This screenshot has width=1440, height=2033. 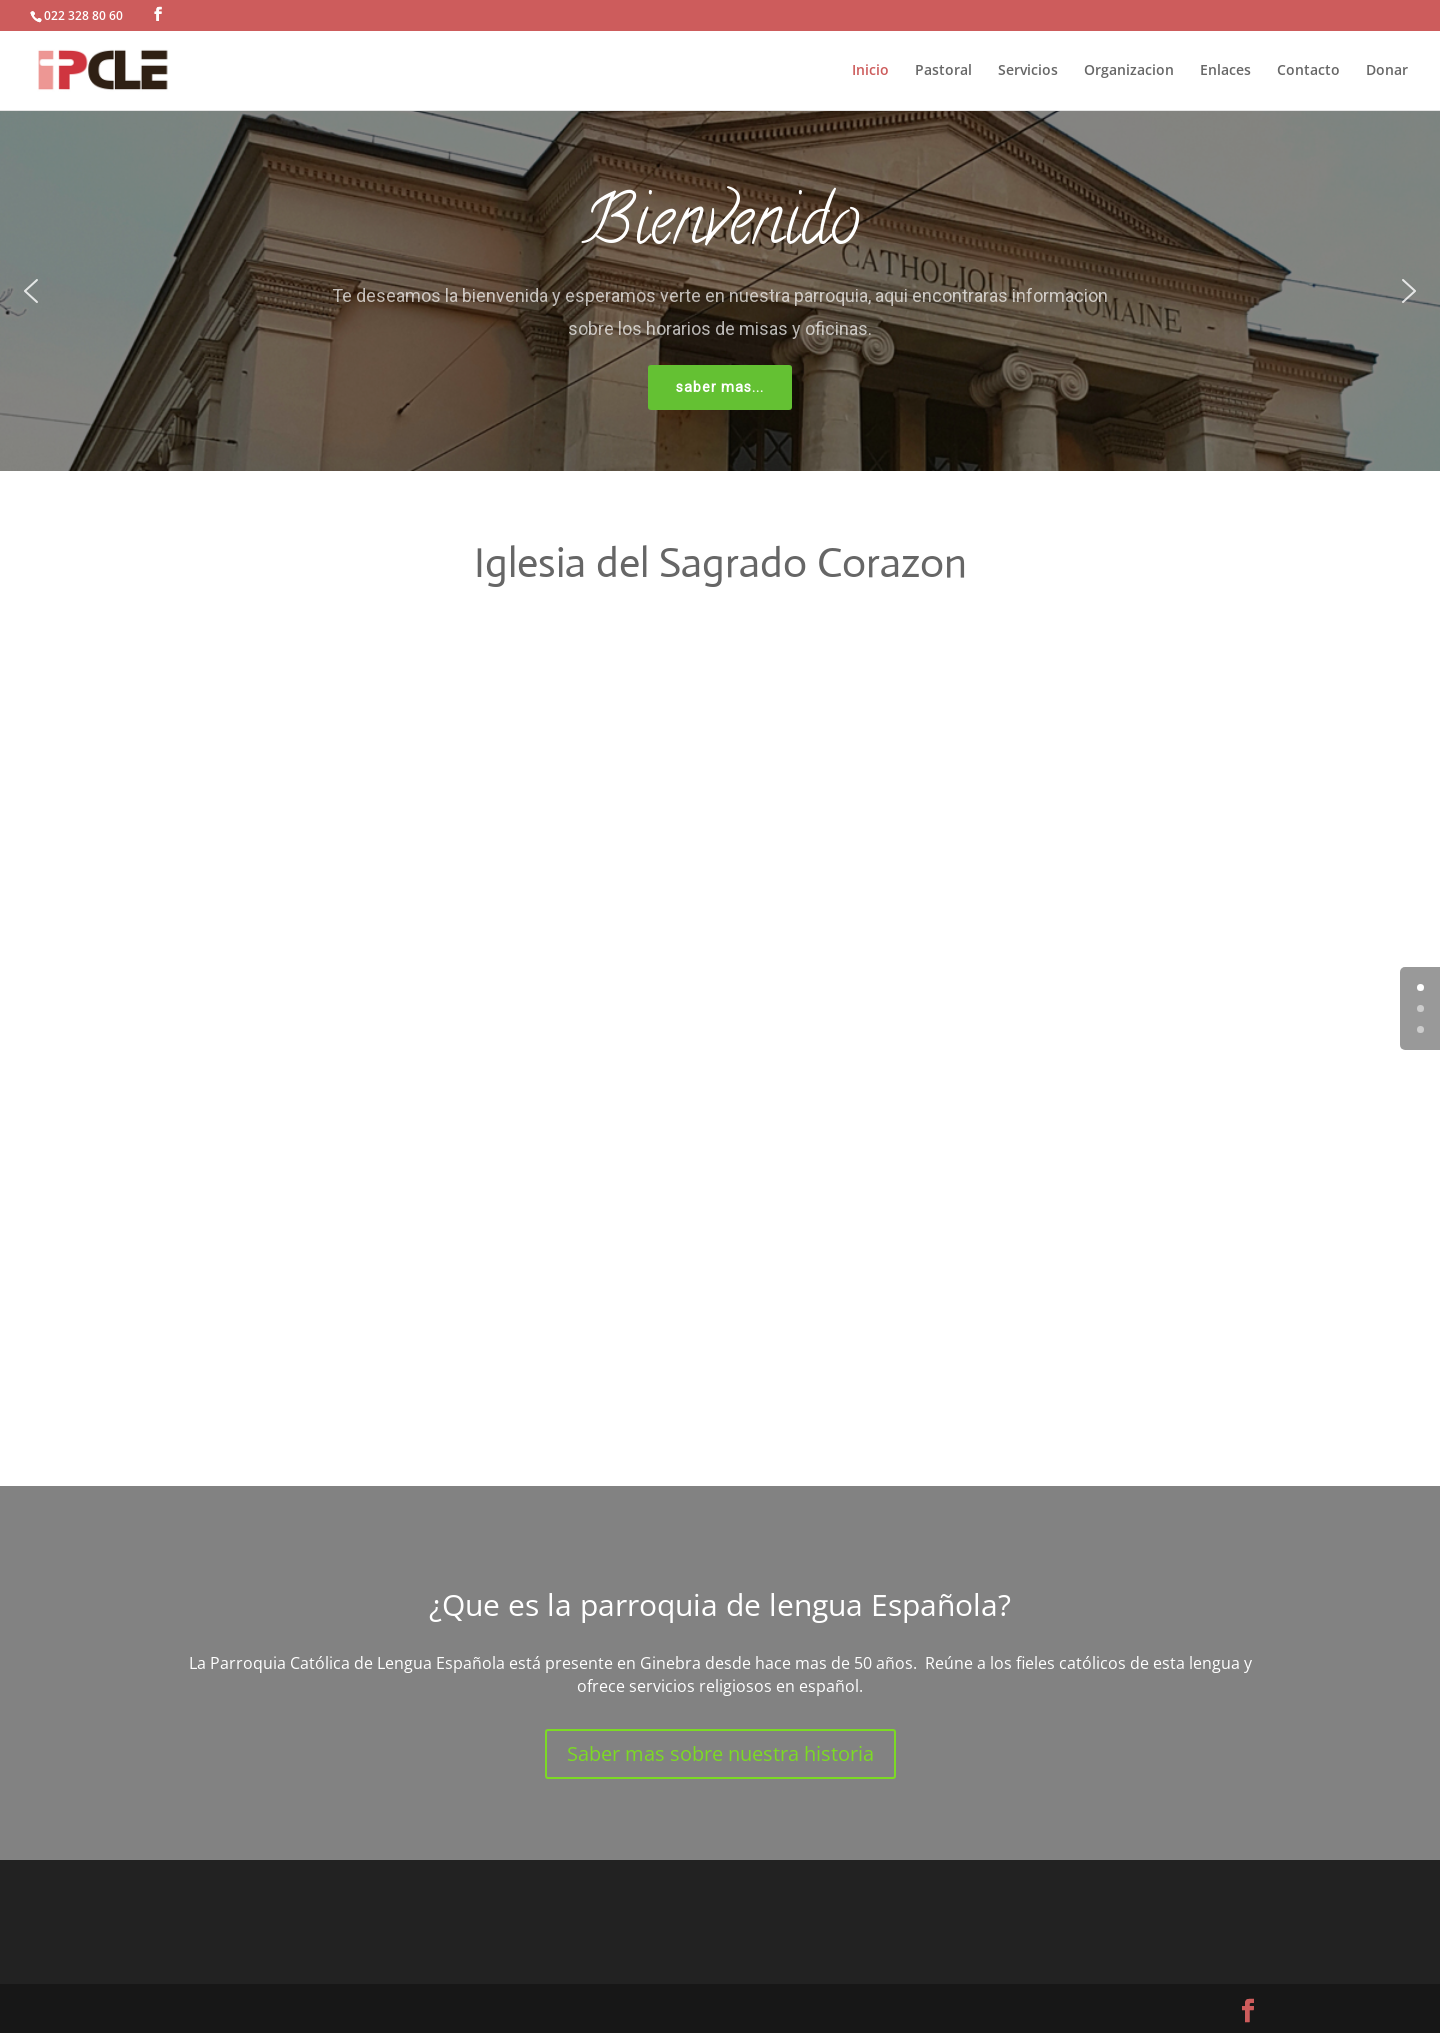 What do you see at coordinates (1028, 71) in the screenshot?
I see `Servicios` at bounding box center [1028, 71].